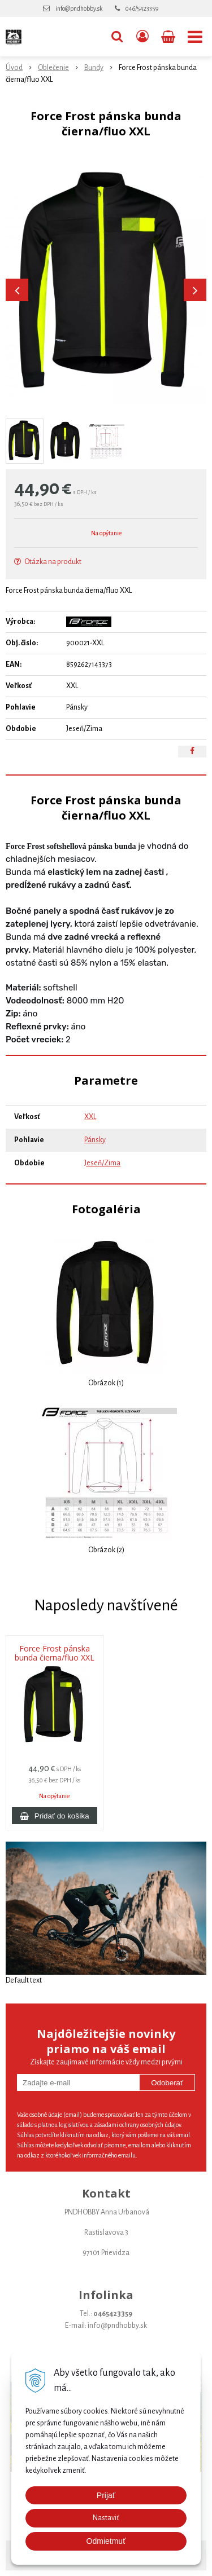 This screenshot has height=2576, width=212. What do you see at coordinates (167, 2083) in the screenshot?
I see `Odoberať` at bounding box center [167, 2083].